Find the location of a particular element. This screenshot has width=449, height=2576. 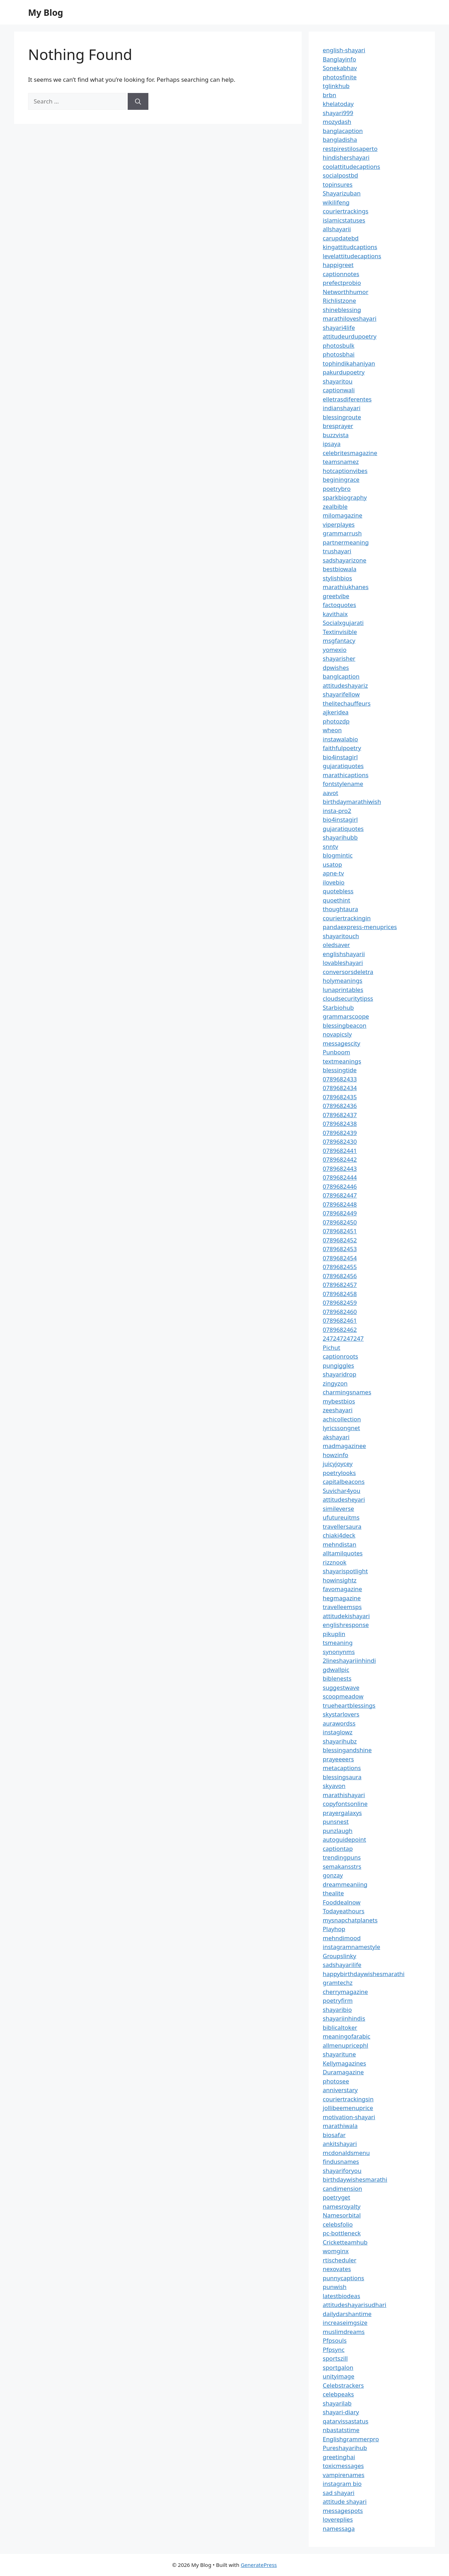

shayari-diary is located at coordinates (341, 2412).